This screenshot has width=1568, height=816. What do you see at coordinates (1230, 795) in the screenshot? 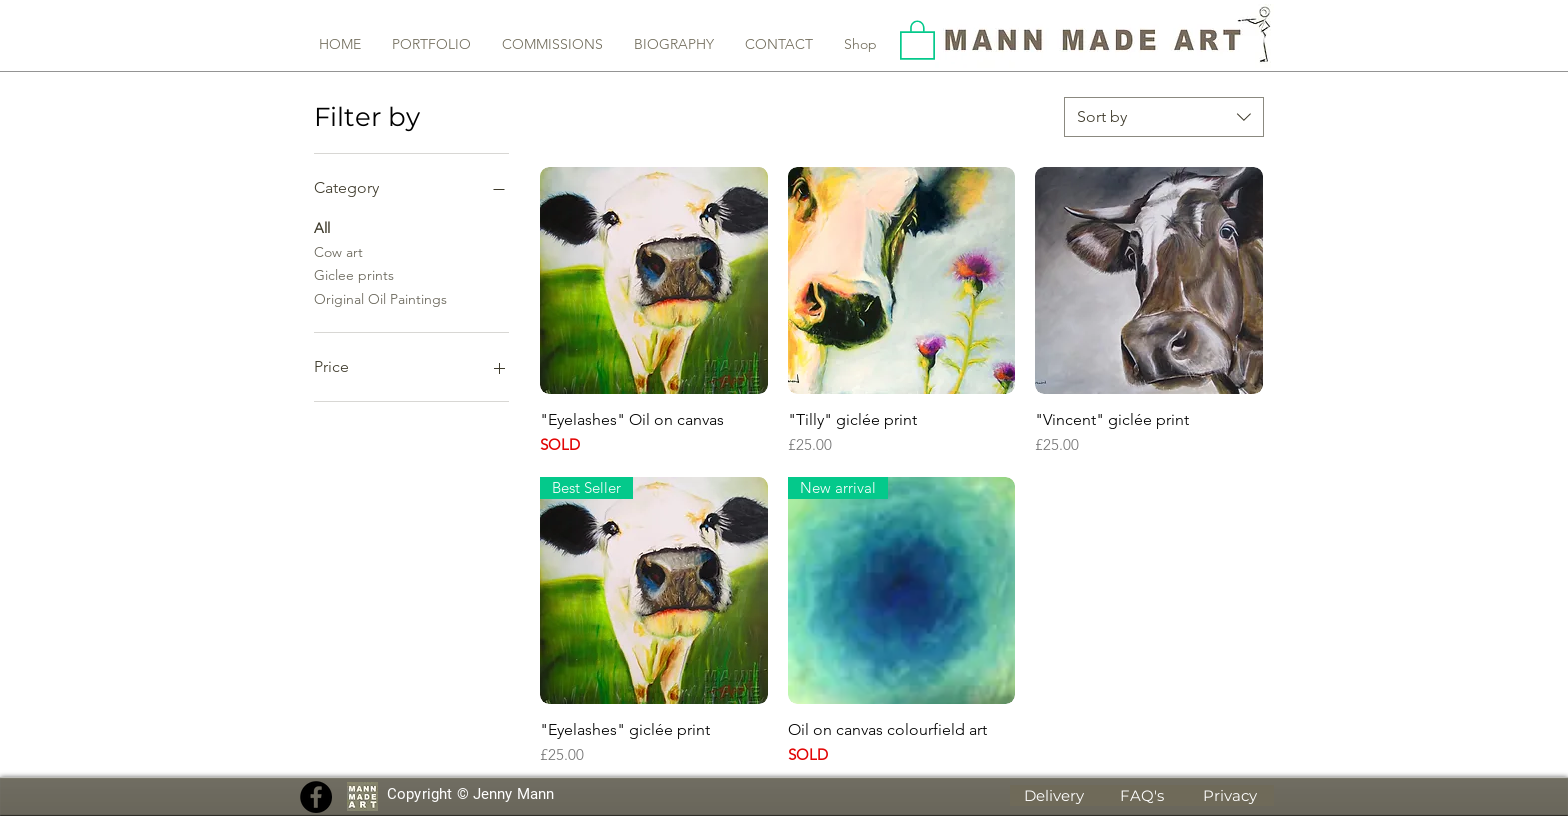
I see `[Privacy]` at bounding box center [1230, 795].